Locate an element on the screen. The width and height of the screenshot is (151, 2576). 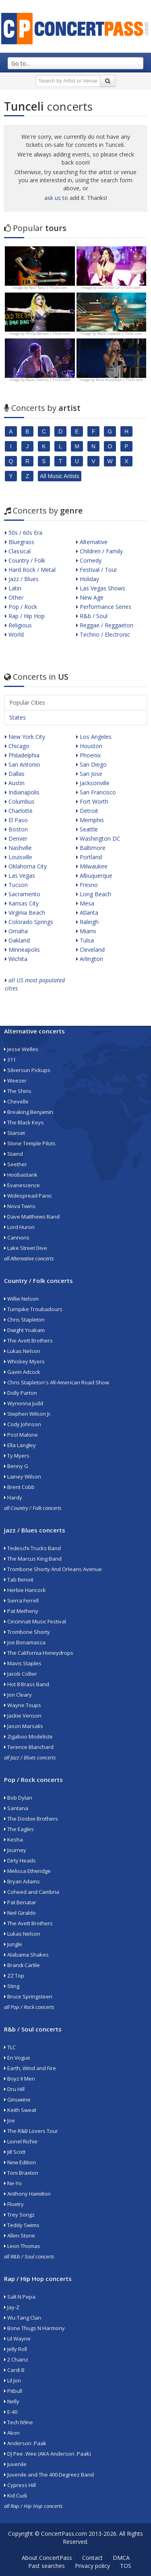
Hot 8 Brass Band is located at coordinates (26, 1684).